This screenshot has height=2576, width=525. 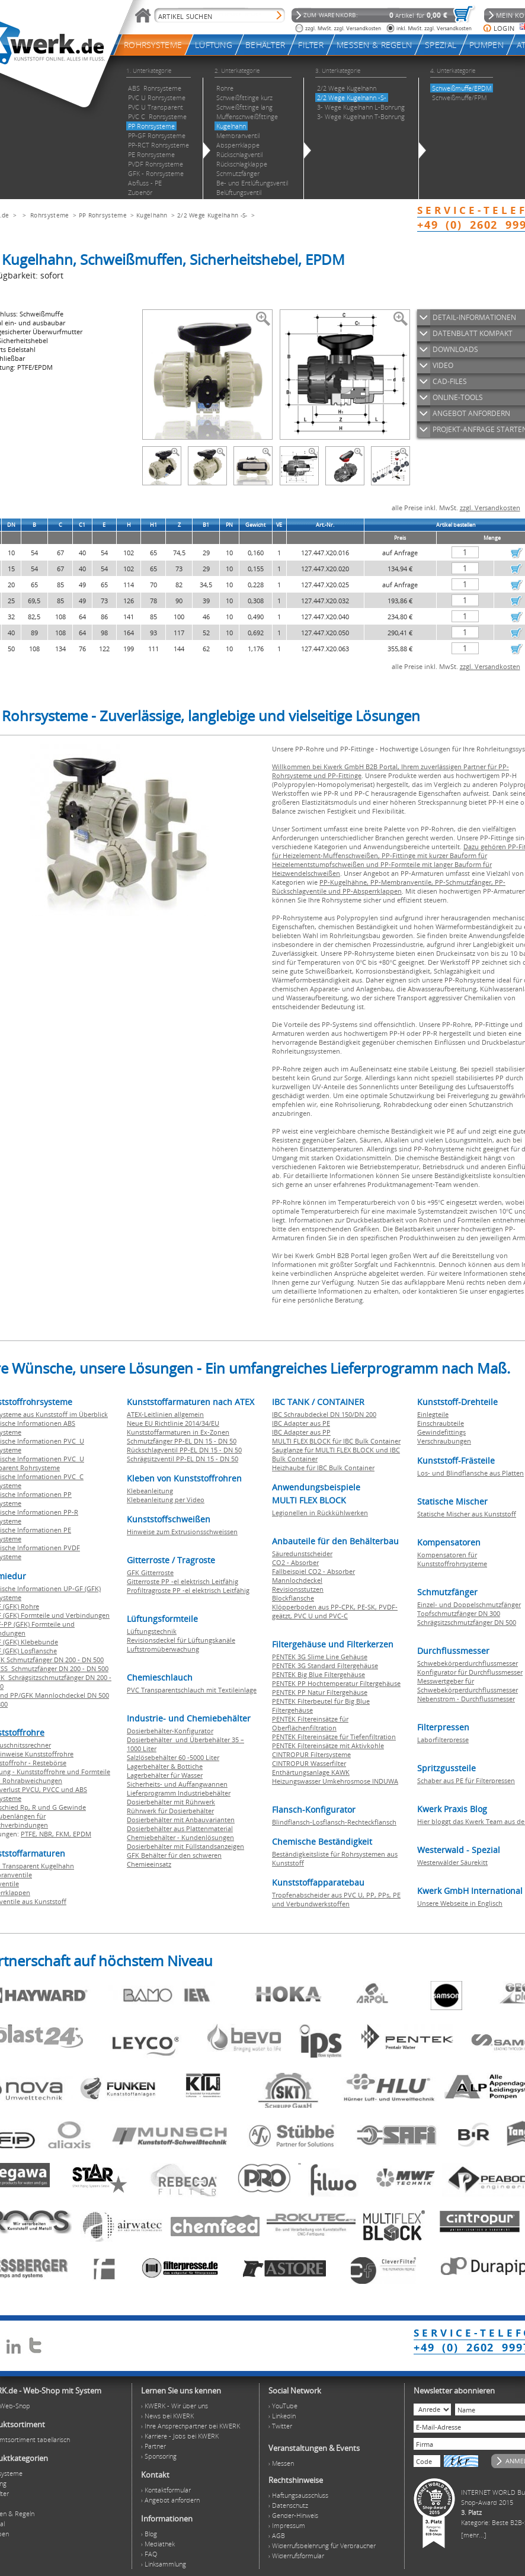 What do you see at coordinates (466, 1698) in the screenshot?
I see `Nebenstrom - Durchflussmesser` at bounding box center [466, 1698].